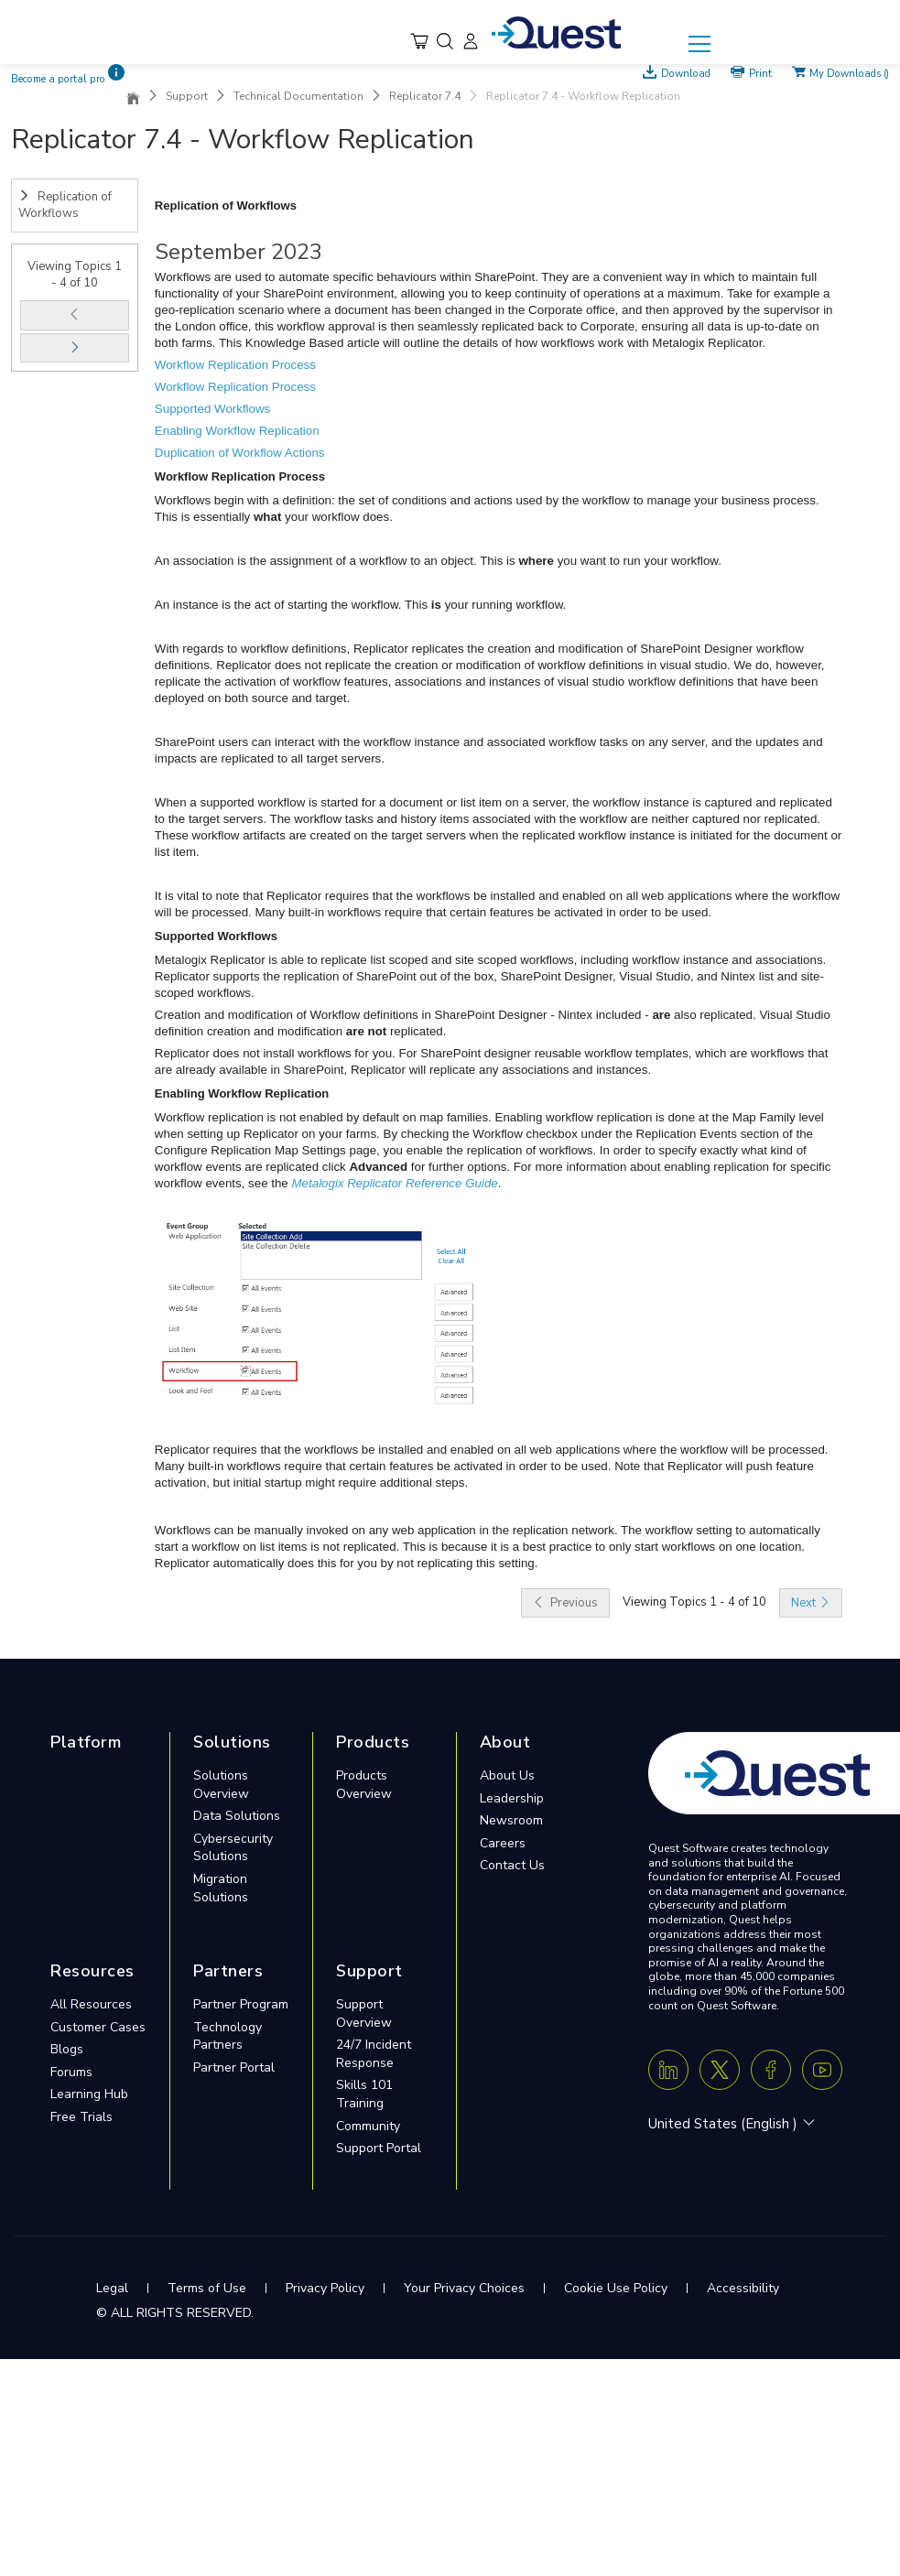 The image size is (900, 2576). What do you see at coordinates (240, 453) in the screenshot?
I see `Duplication of Workflow Actions` at bounding box center [240, 453].